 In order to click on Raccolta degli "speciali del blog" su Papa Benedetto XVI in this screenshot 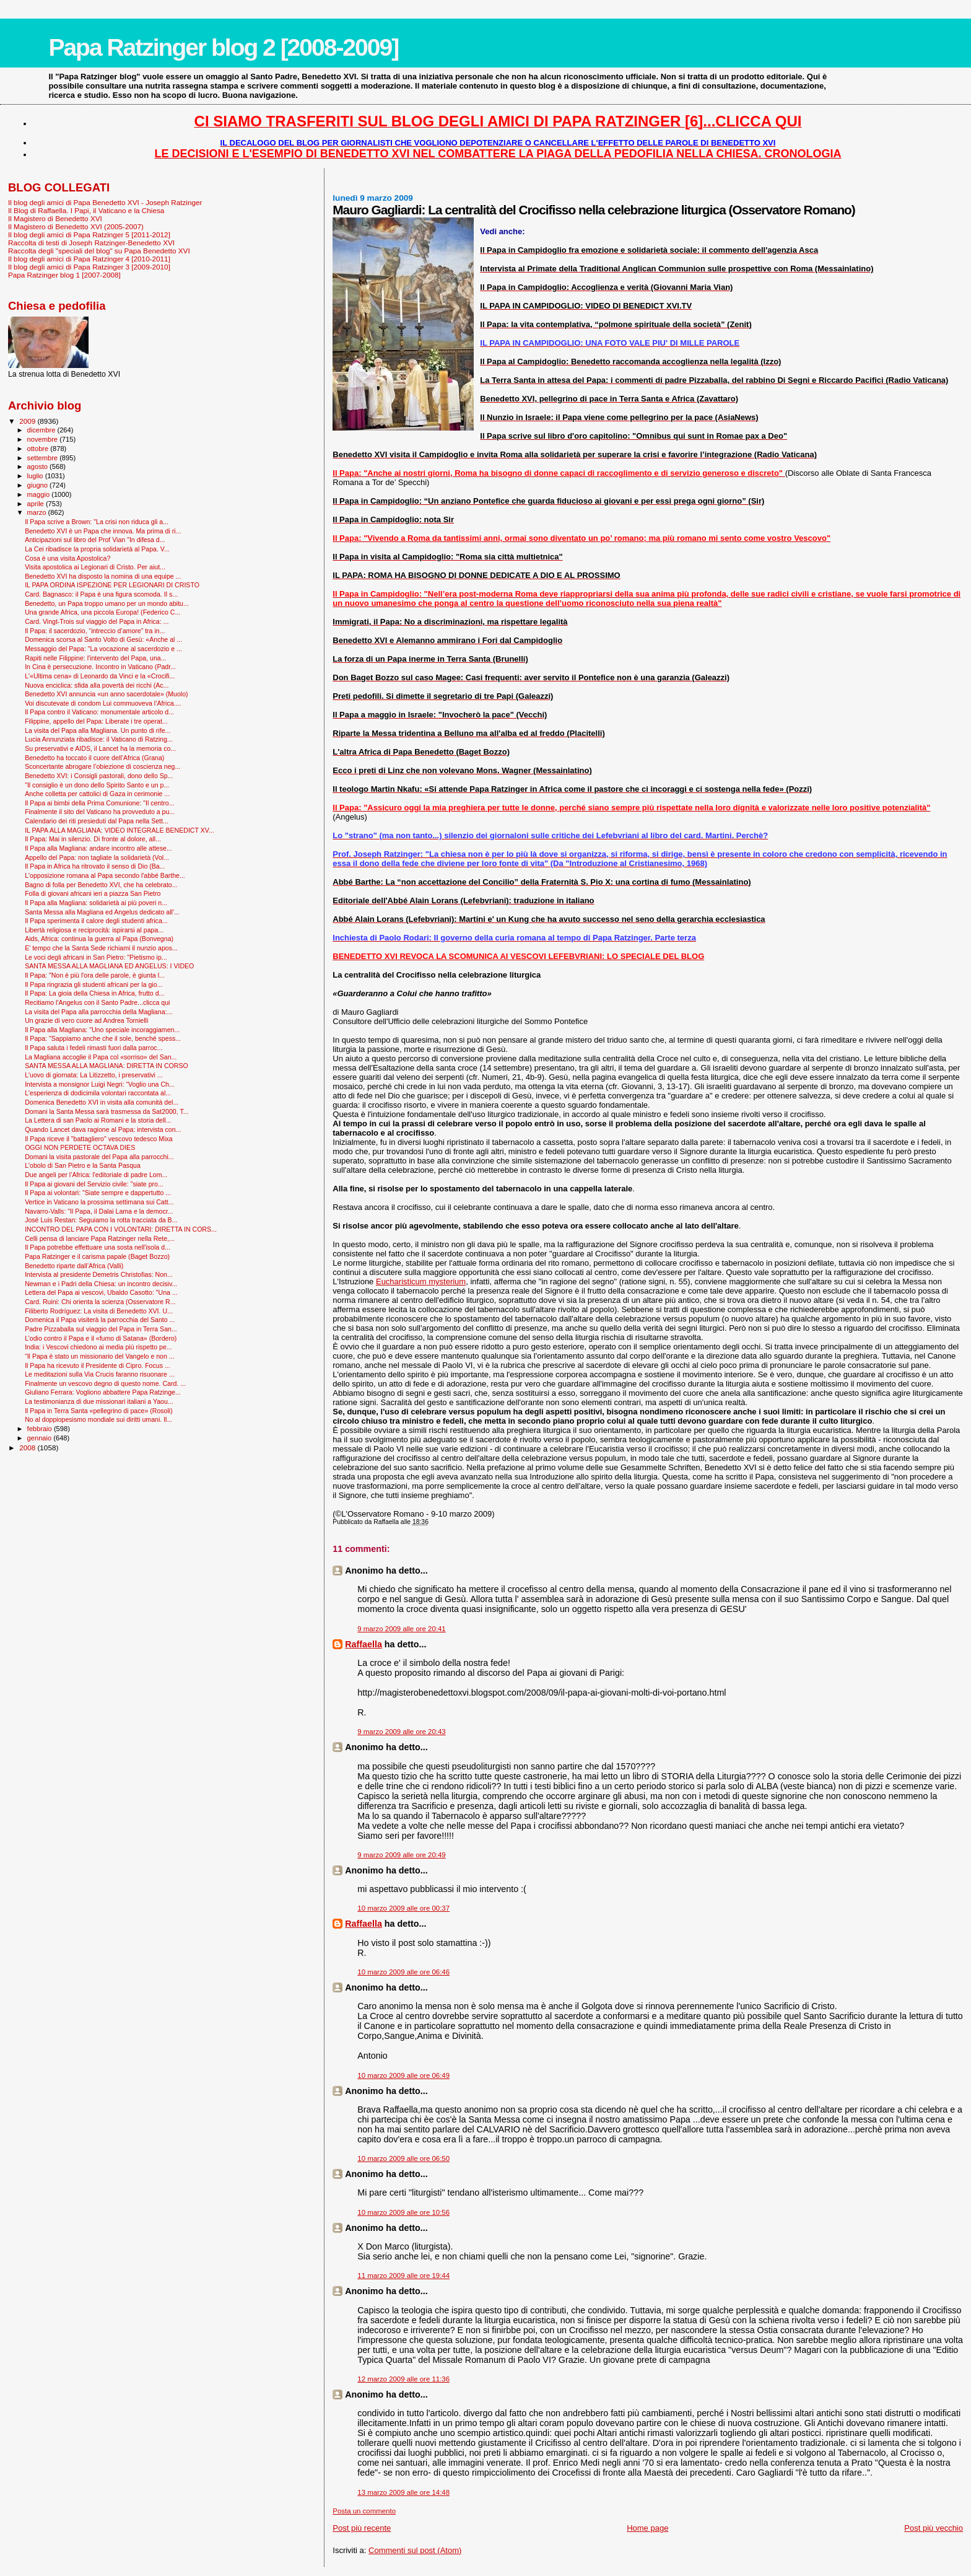, I will do `click(99, 251)`.